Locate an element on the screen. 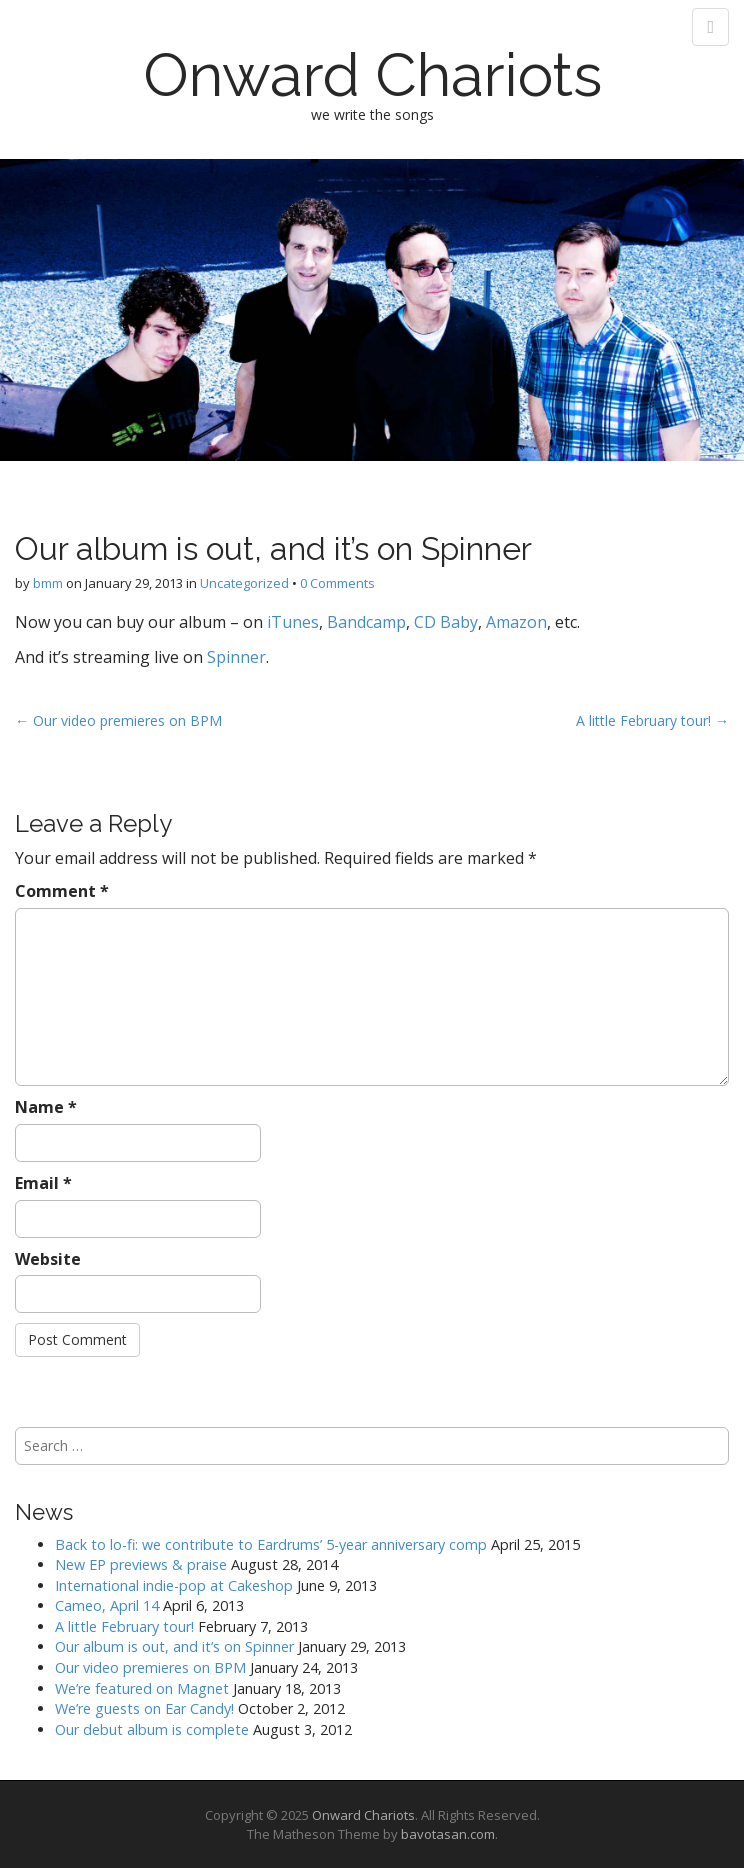 Image resolution: width=744 pixels, height=1868 pixels. bavotasan.com is located at coordinates (448, 1834).